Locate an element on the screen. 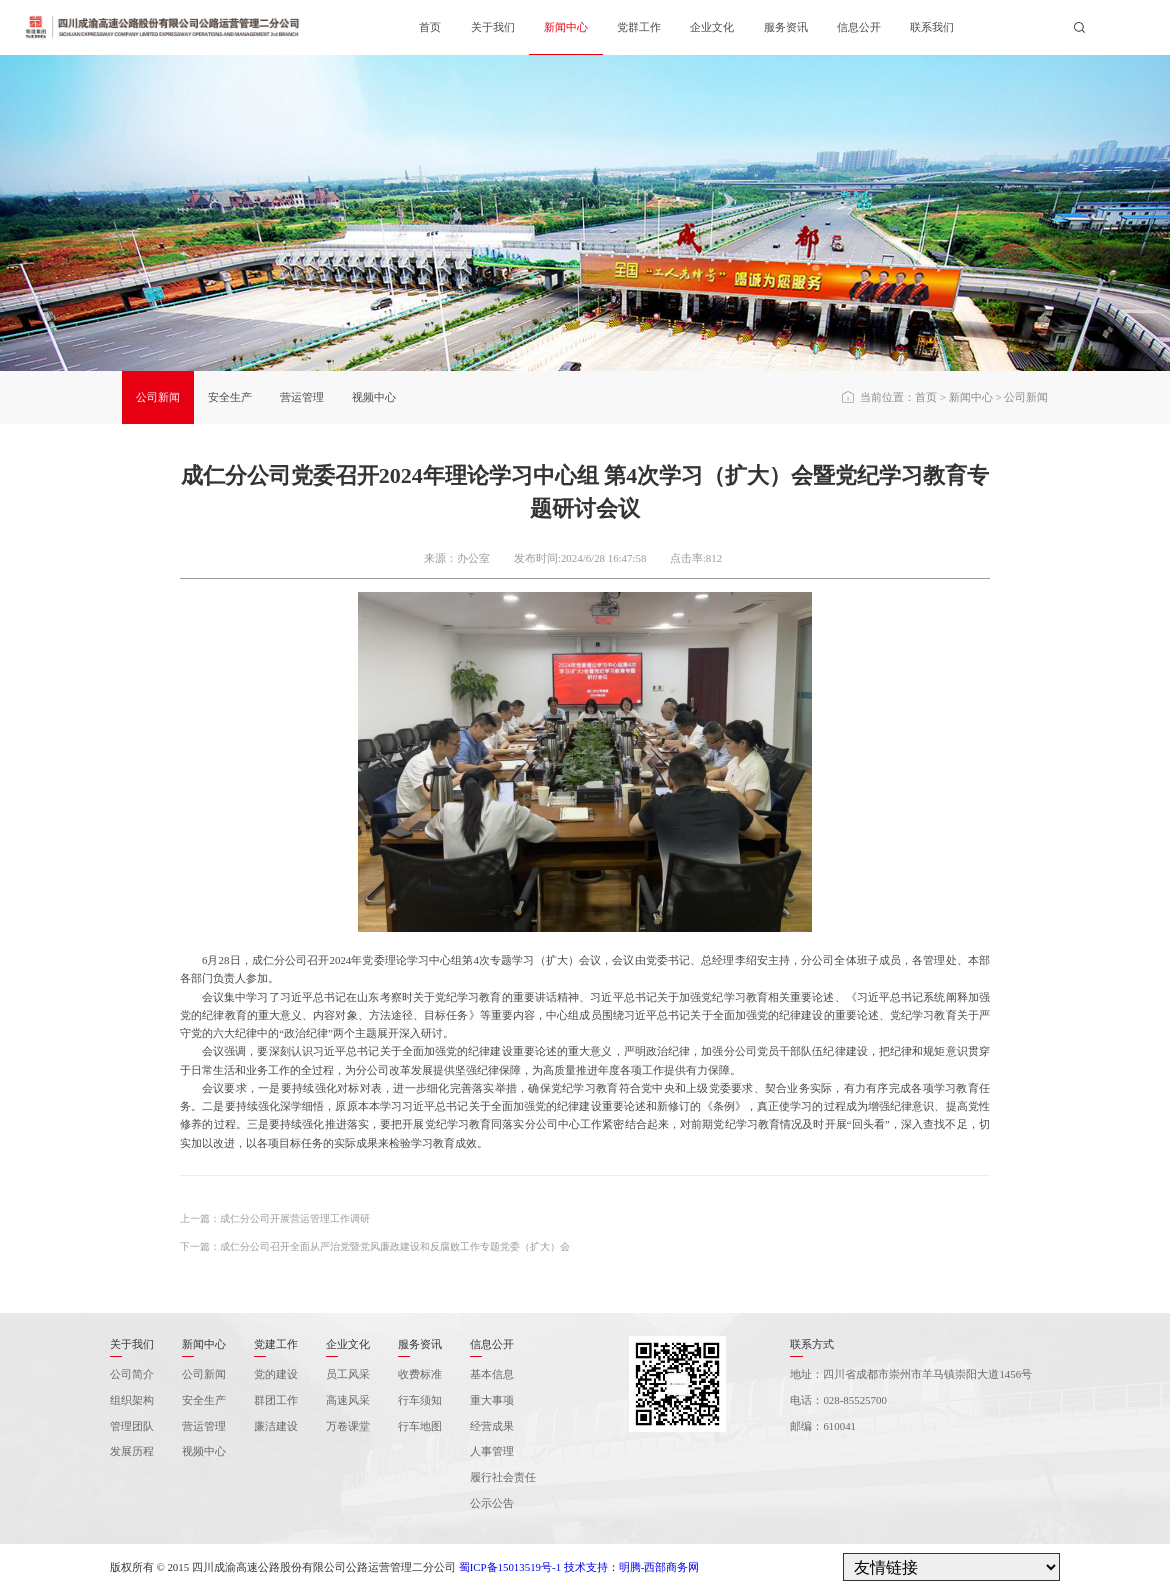  党的建设 is located at coordinates (276, 1374).